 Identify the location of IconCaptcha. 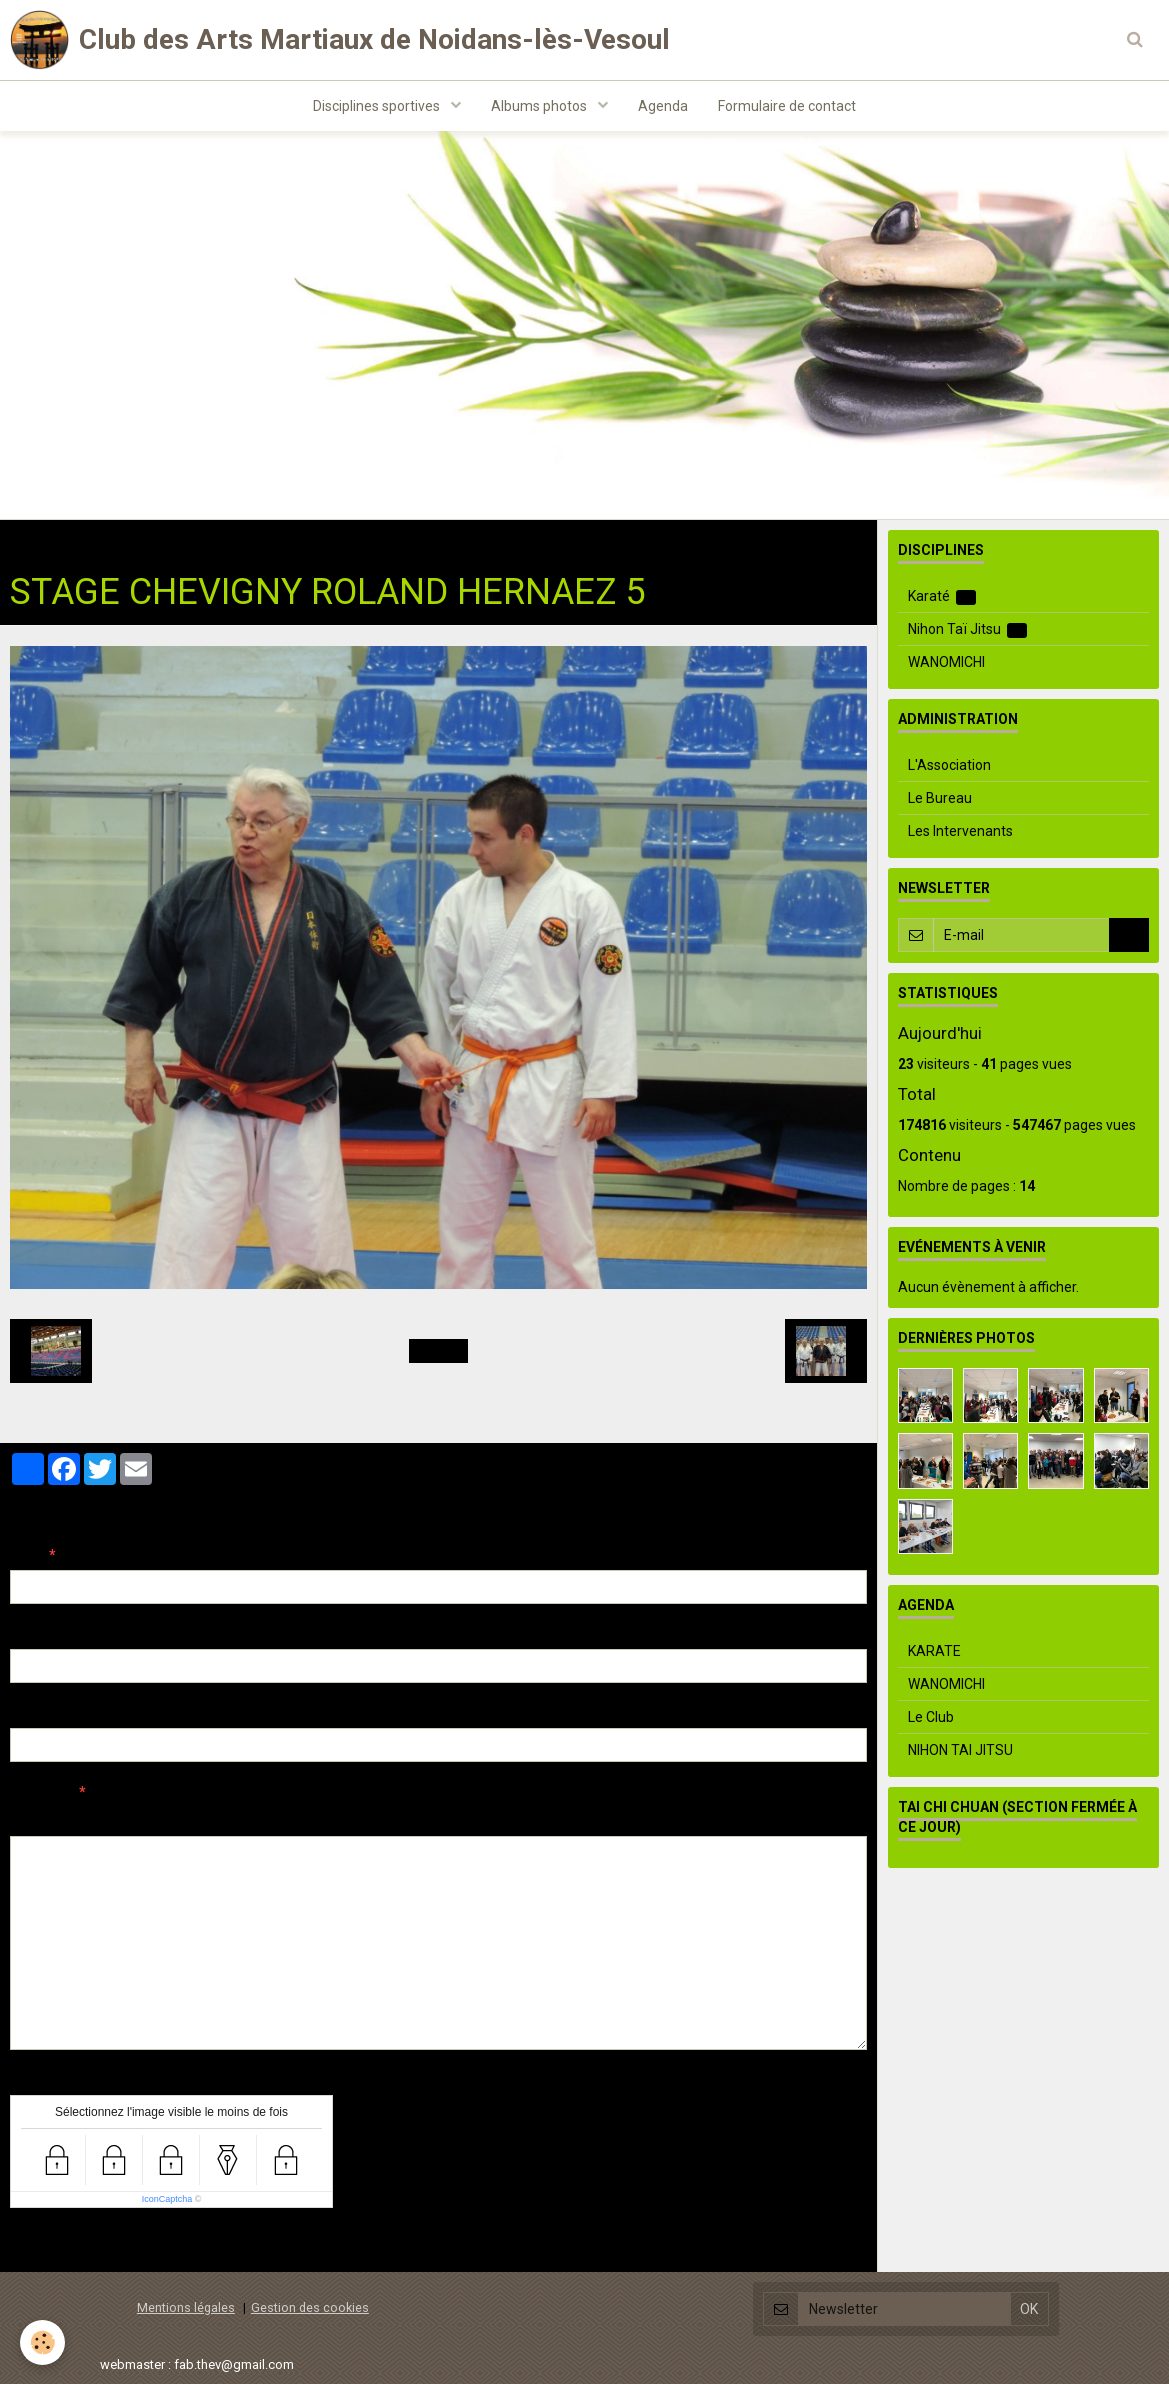
(167, 2199).